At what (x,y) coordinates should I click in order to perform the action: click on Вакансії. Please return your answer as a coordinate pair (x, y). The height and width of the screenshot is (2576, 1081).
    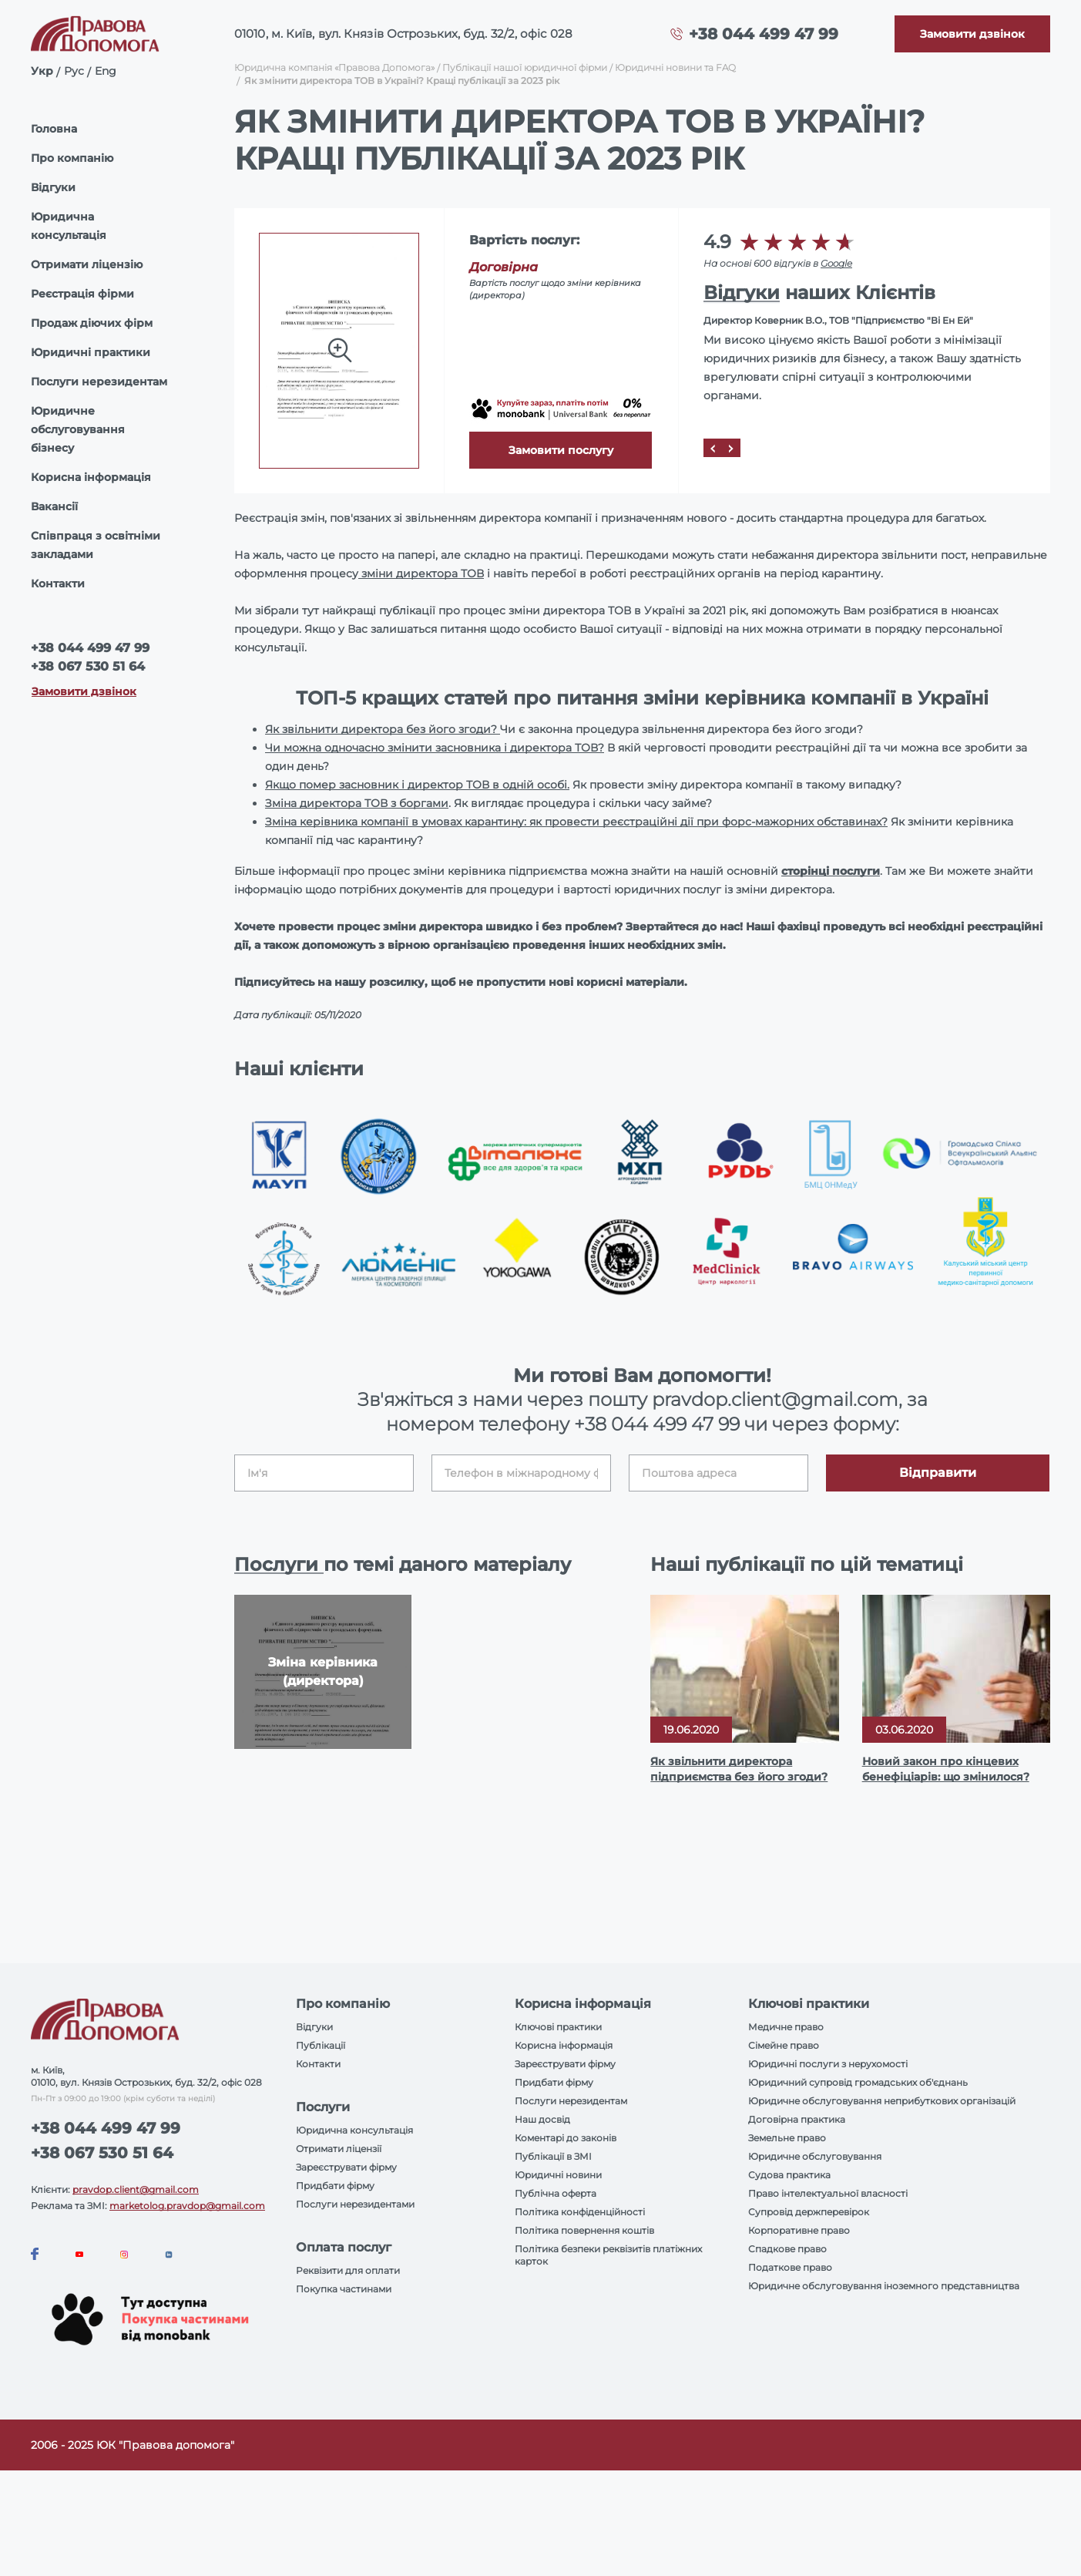
    Looking at the image, I should click on (54, 506).